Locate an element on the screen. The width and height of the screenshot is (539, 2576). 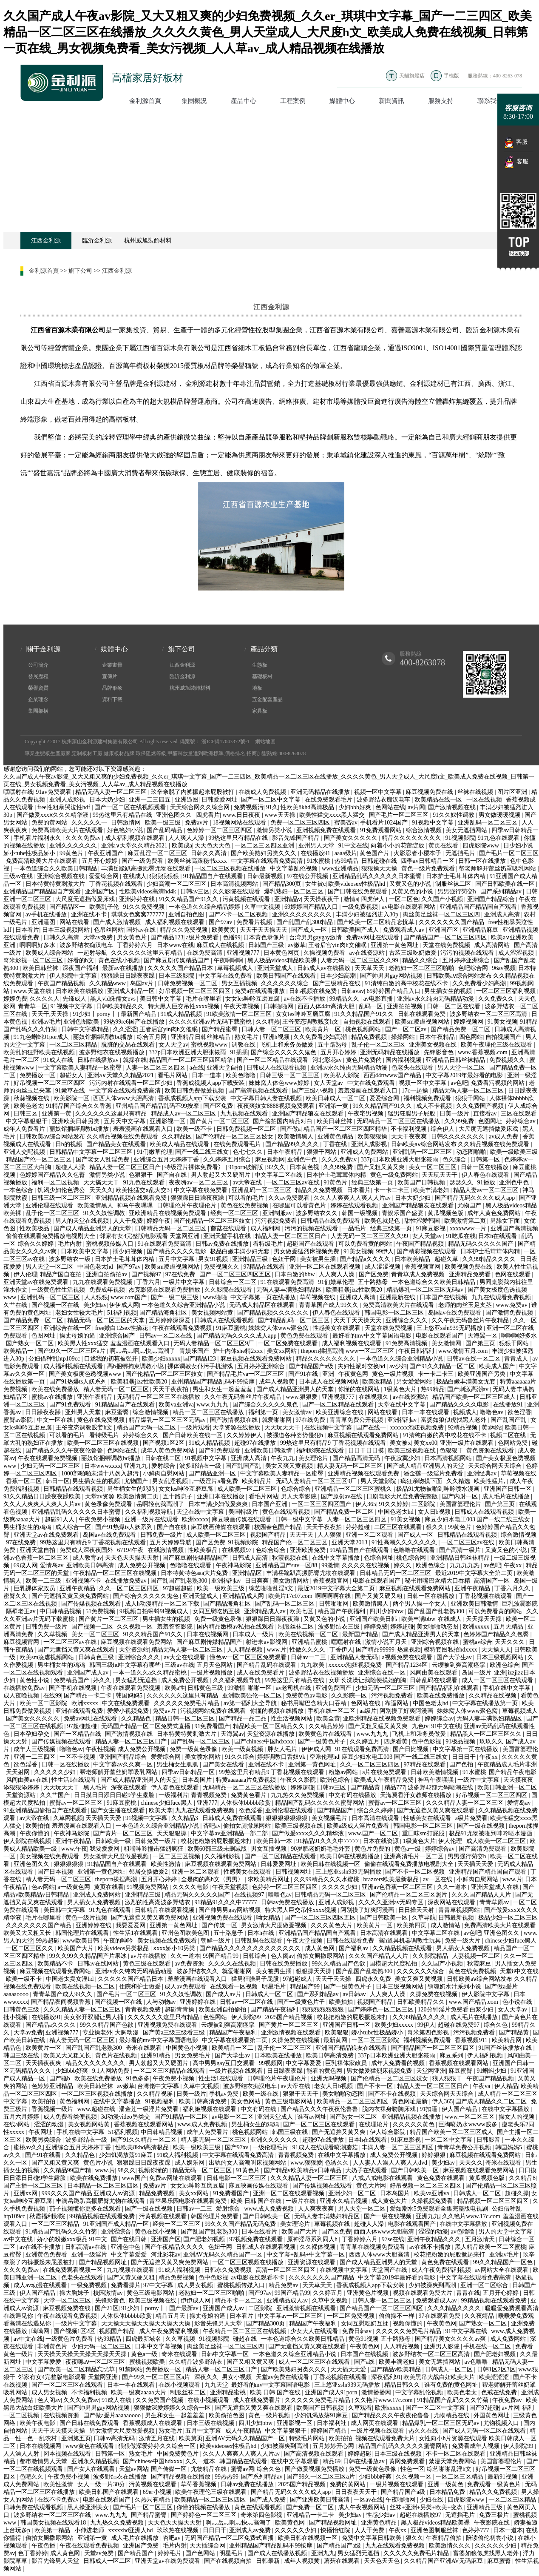
啊啊啊啊在线 is located at coordinates (333, 1596).